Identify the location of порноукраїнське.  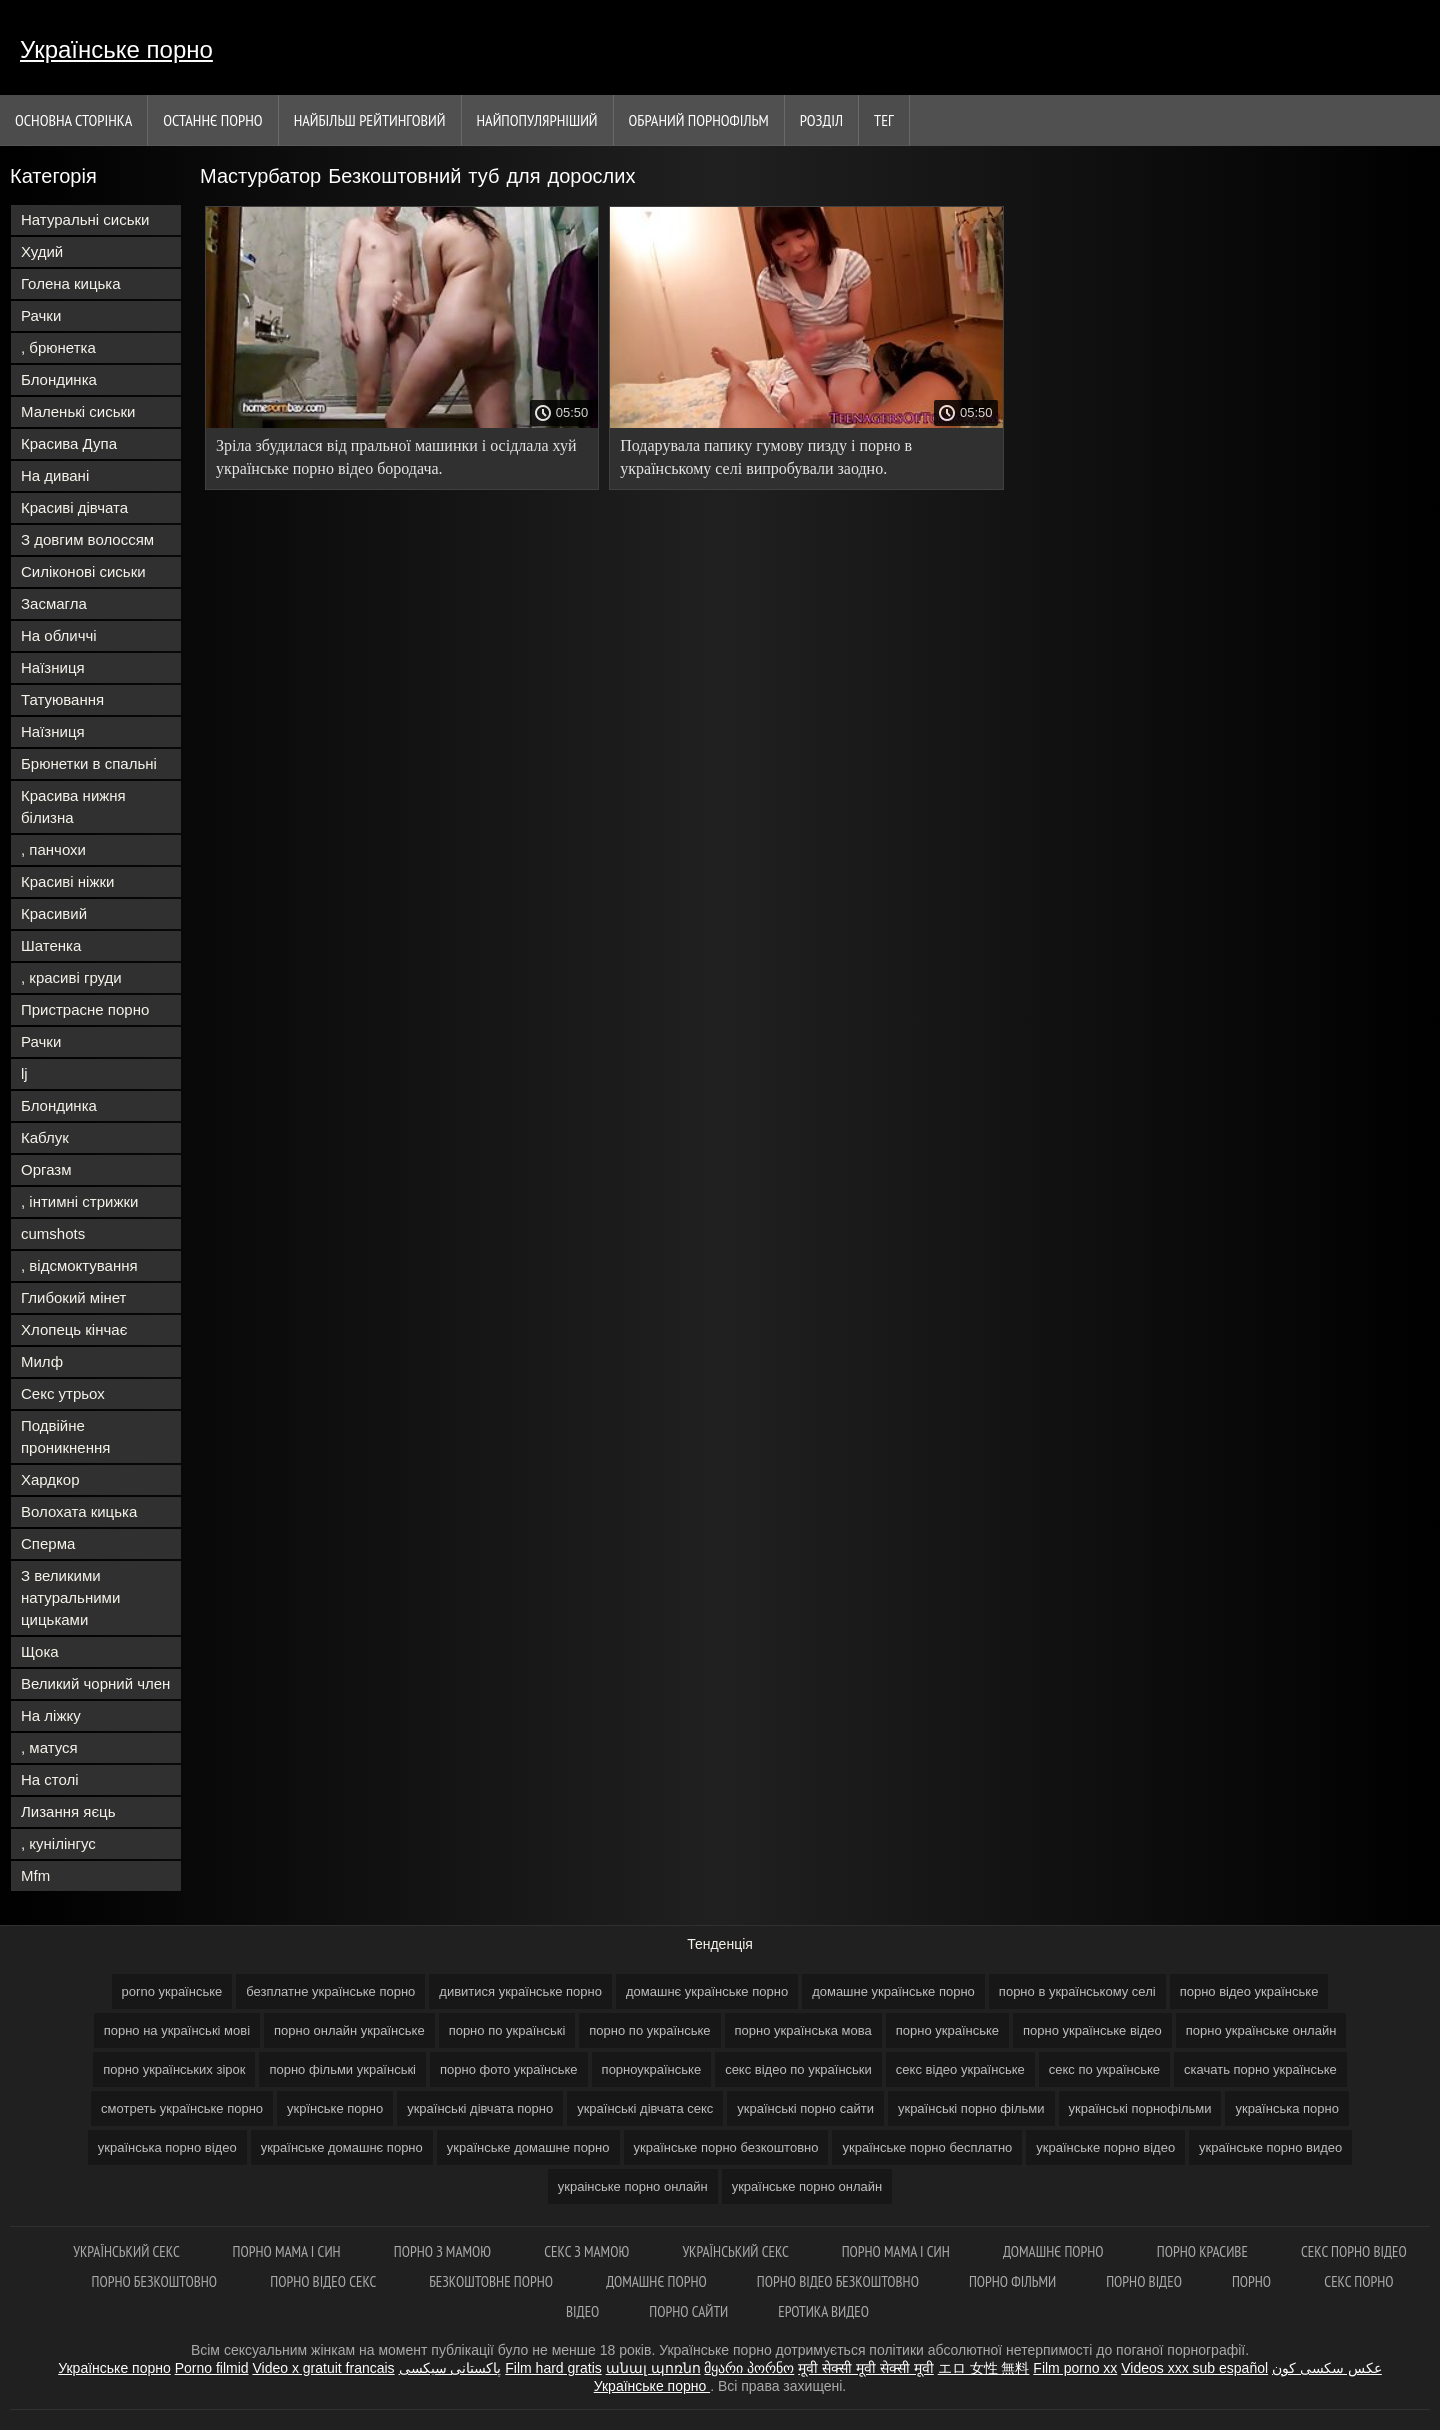
(652, 2069).